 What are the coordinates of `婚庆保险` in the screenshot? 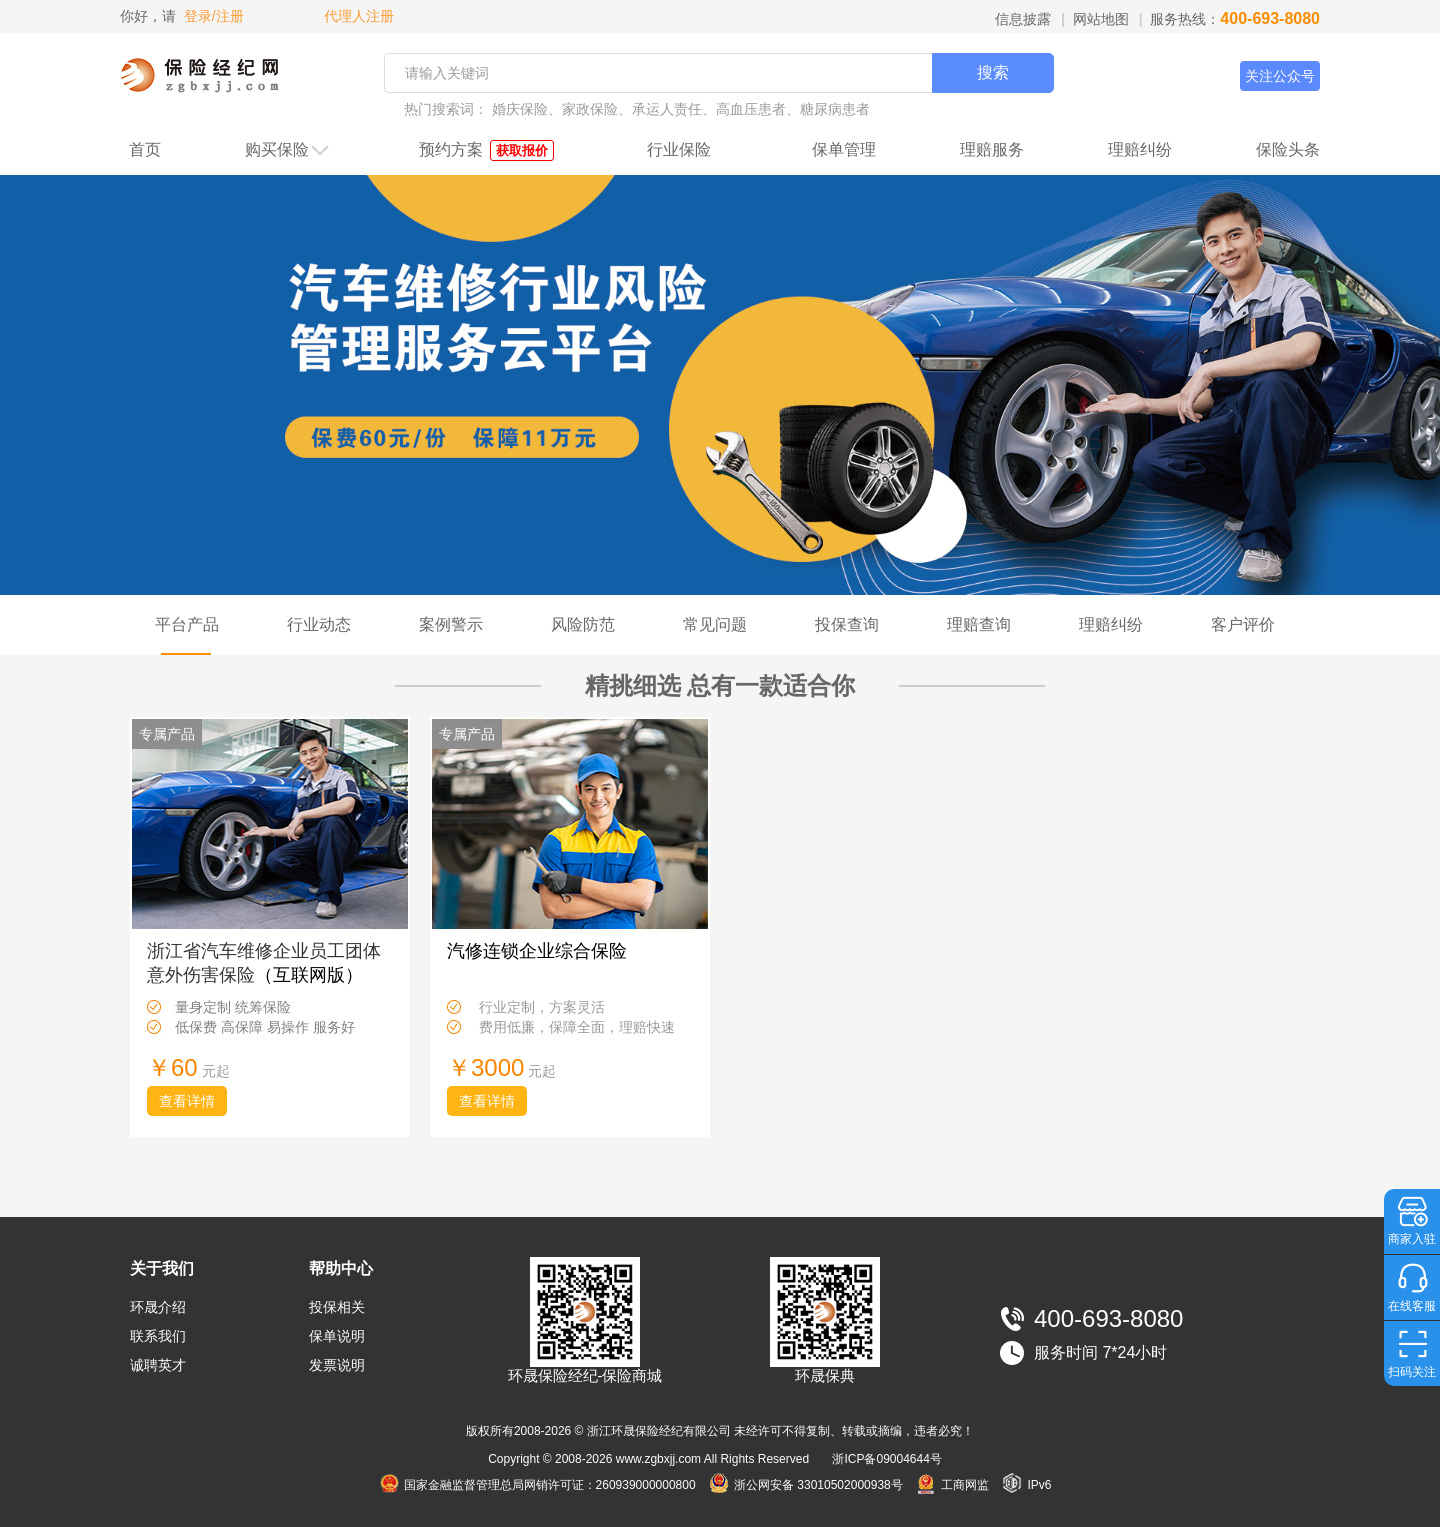 It's located at (520, 109).